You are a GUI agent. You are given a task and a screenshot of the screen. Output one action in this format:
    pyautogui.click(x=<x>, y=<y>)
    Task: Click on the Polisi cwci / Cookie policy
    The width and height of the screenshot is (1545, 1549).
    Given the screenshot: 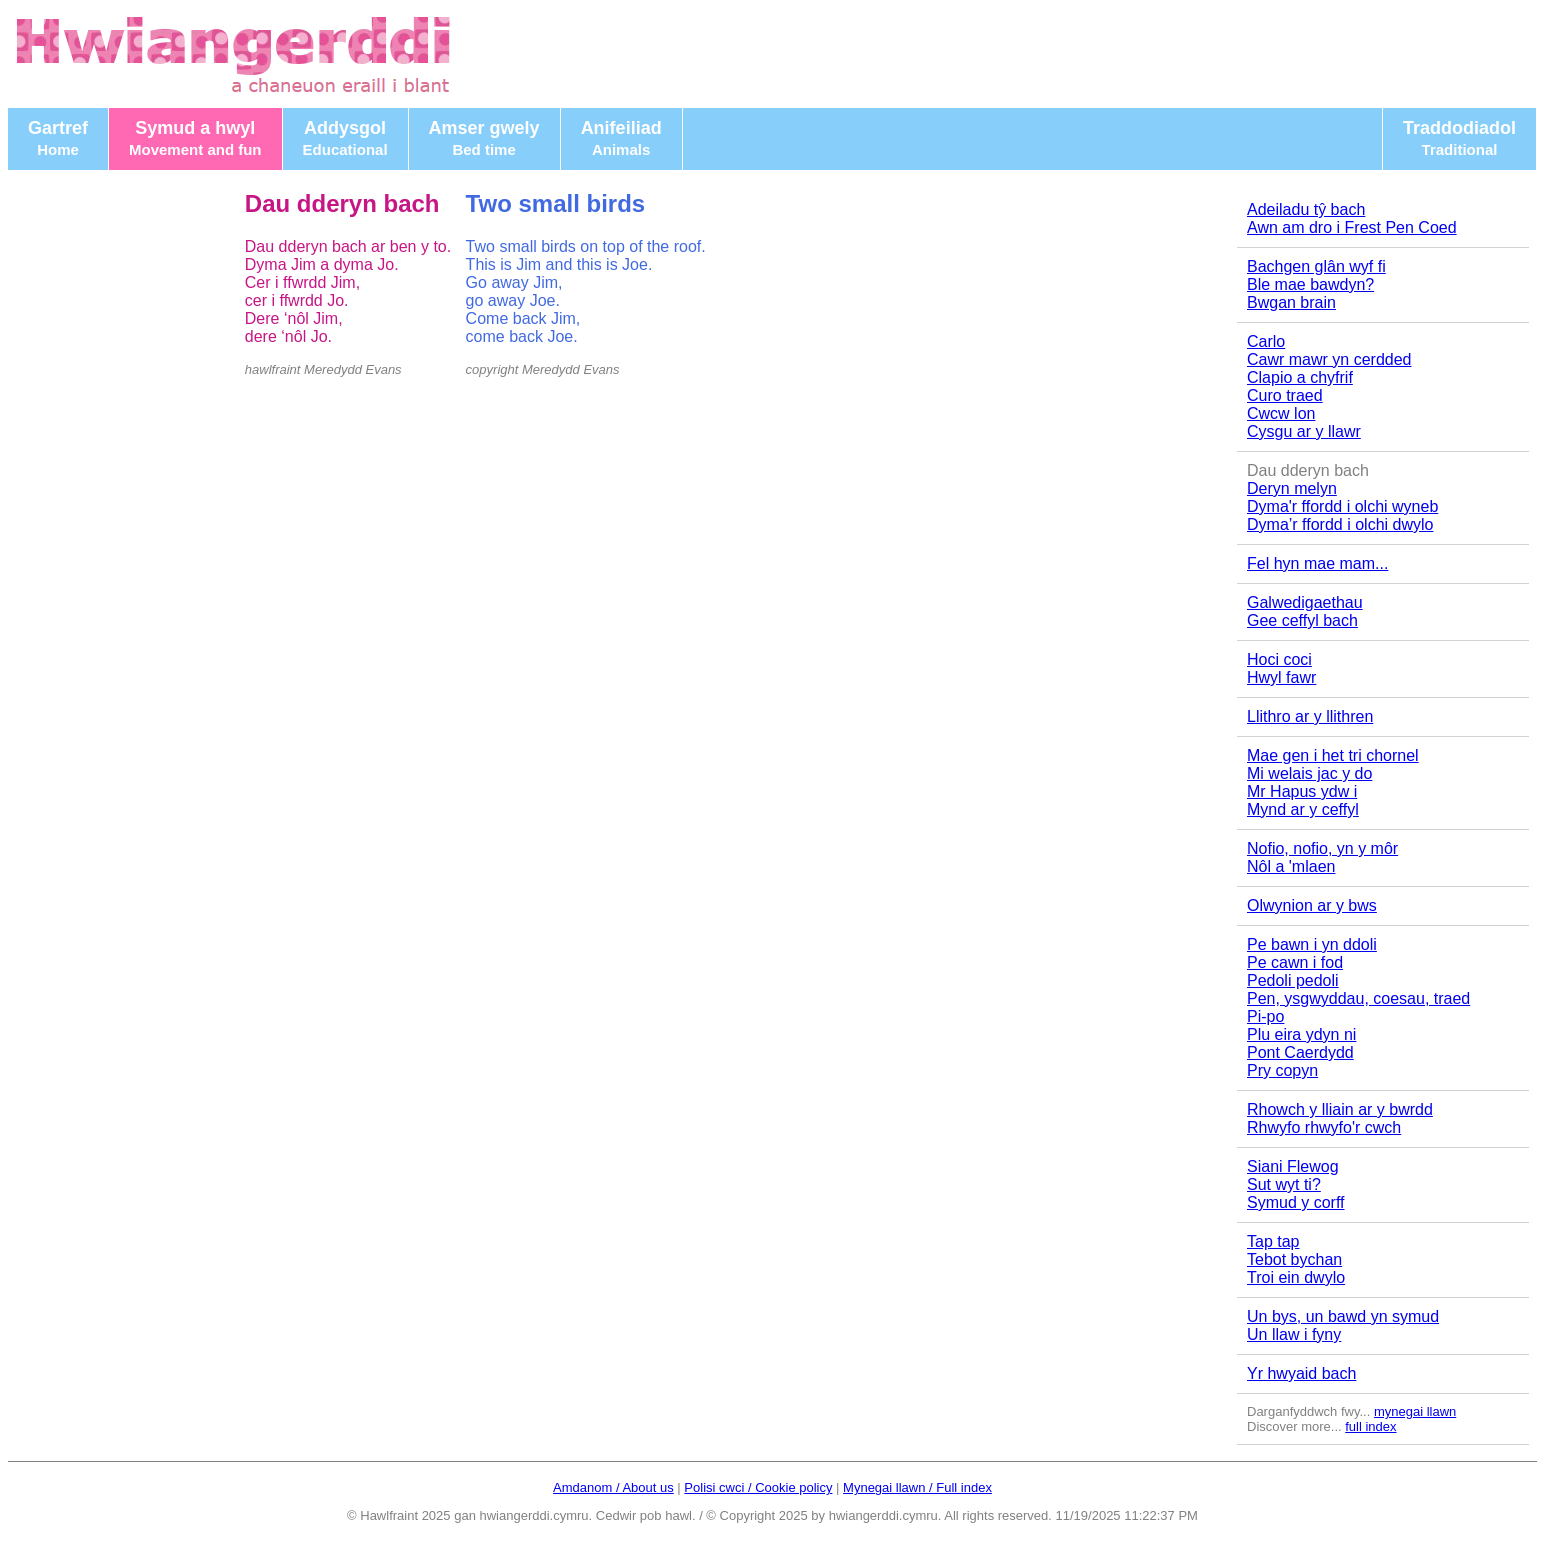 What is the action you would take?
    pyautogui.click(x=758, y=1487)
    